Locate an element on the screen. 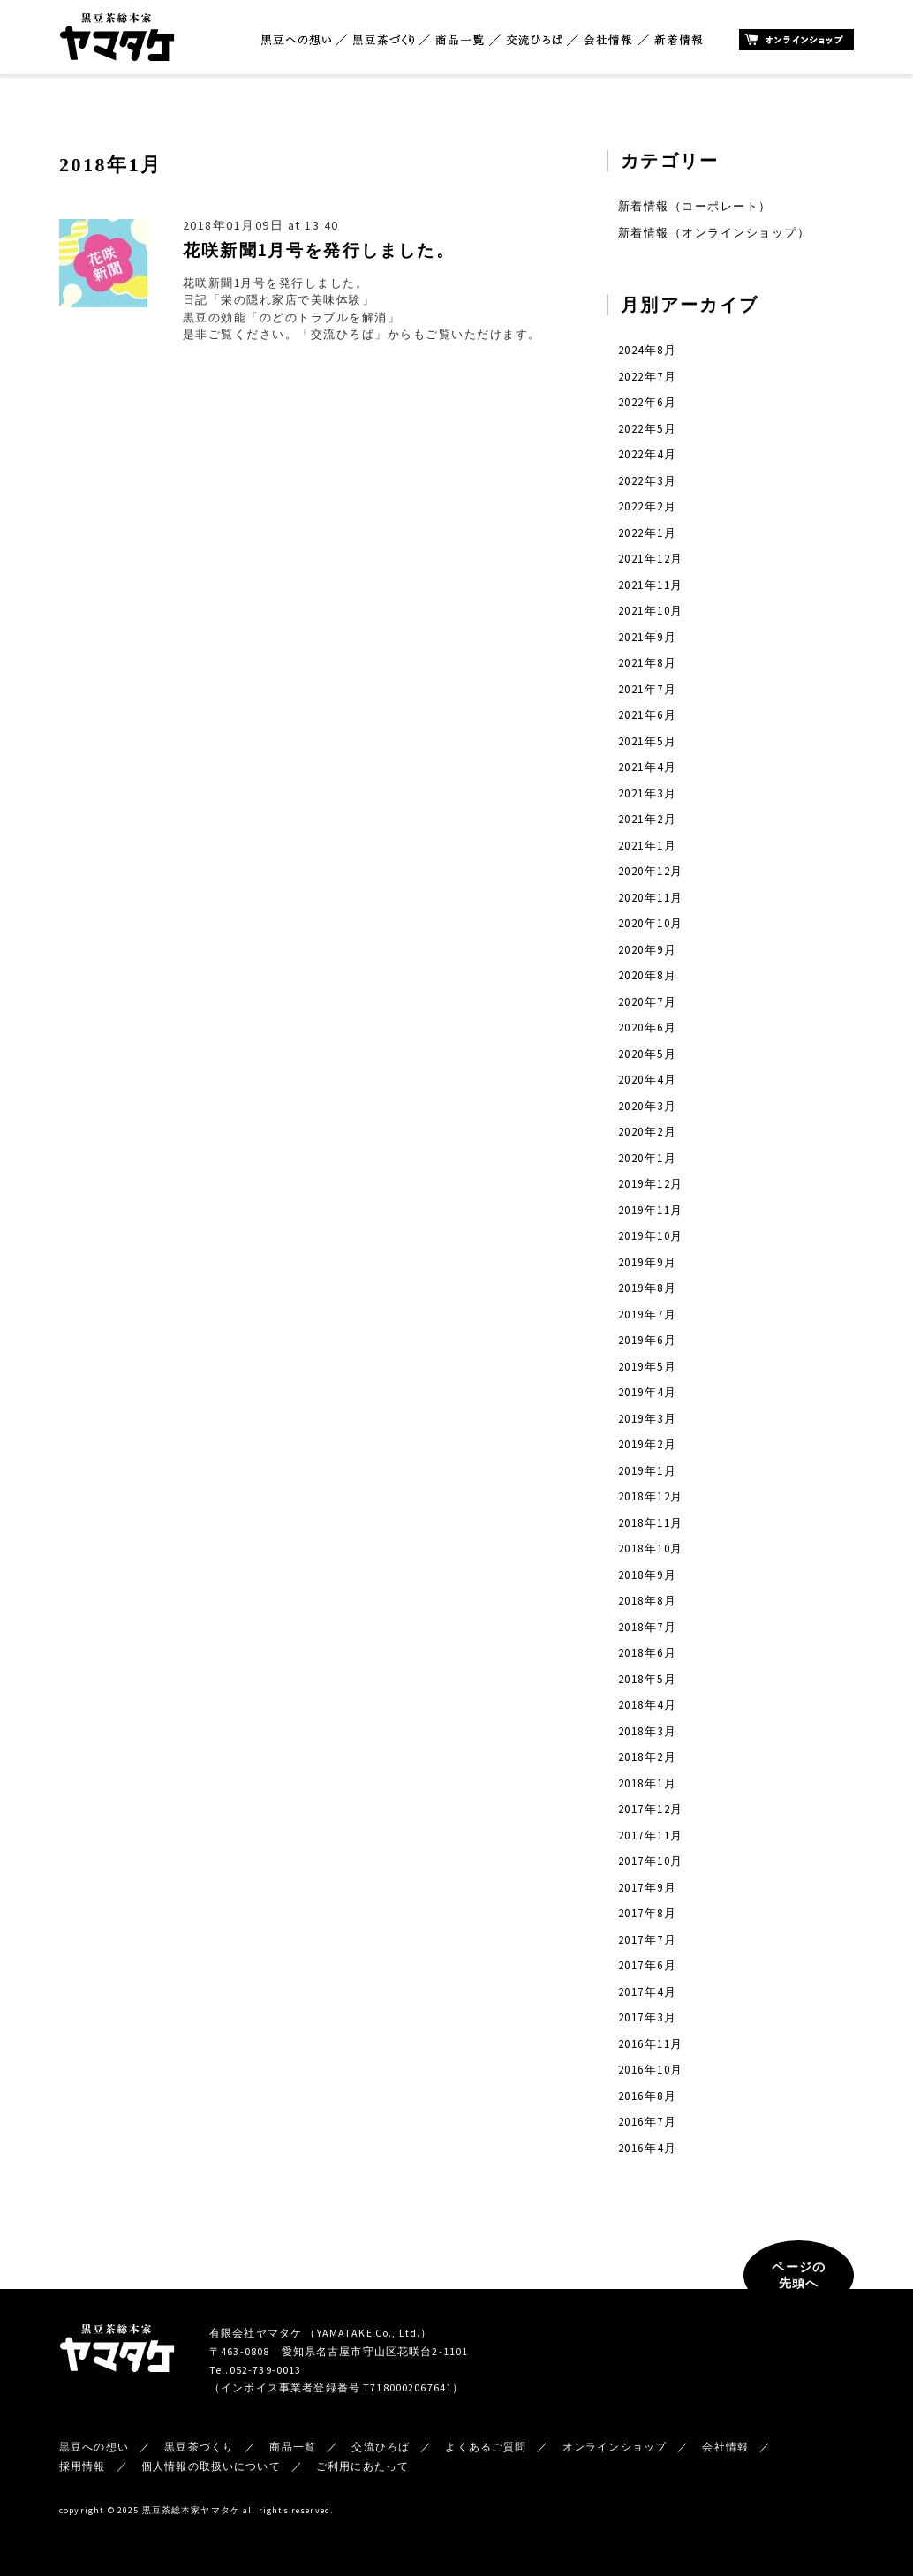  2017年10月 is located at coordinates (650, 1861).